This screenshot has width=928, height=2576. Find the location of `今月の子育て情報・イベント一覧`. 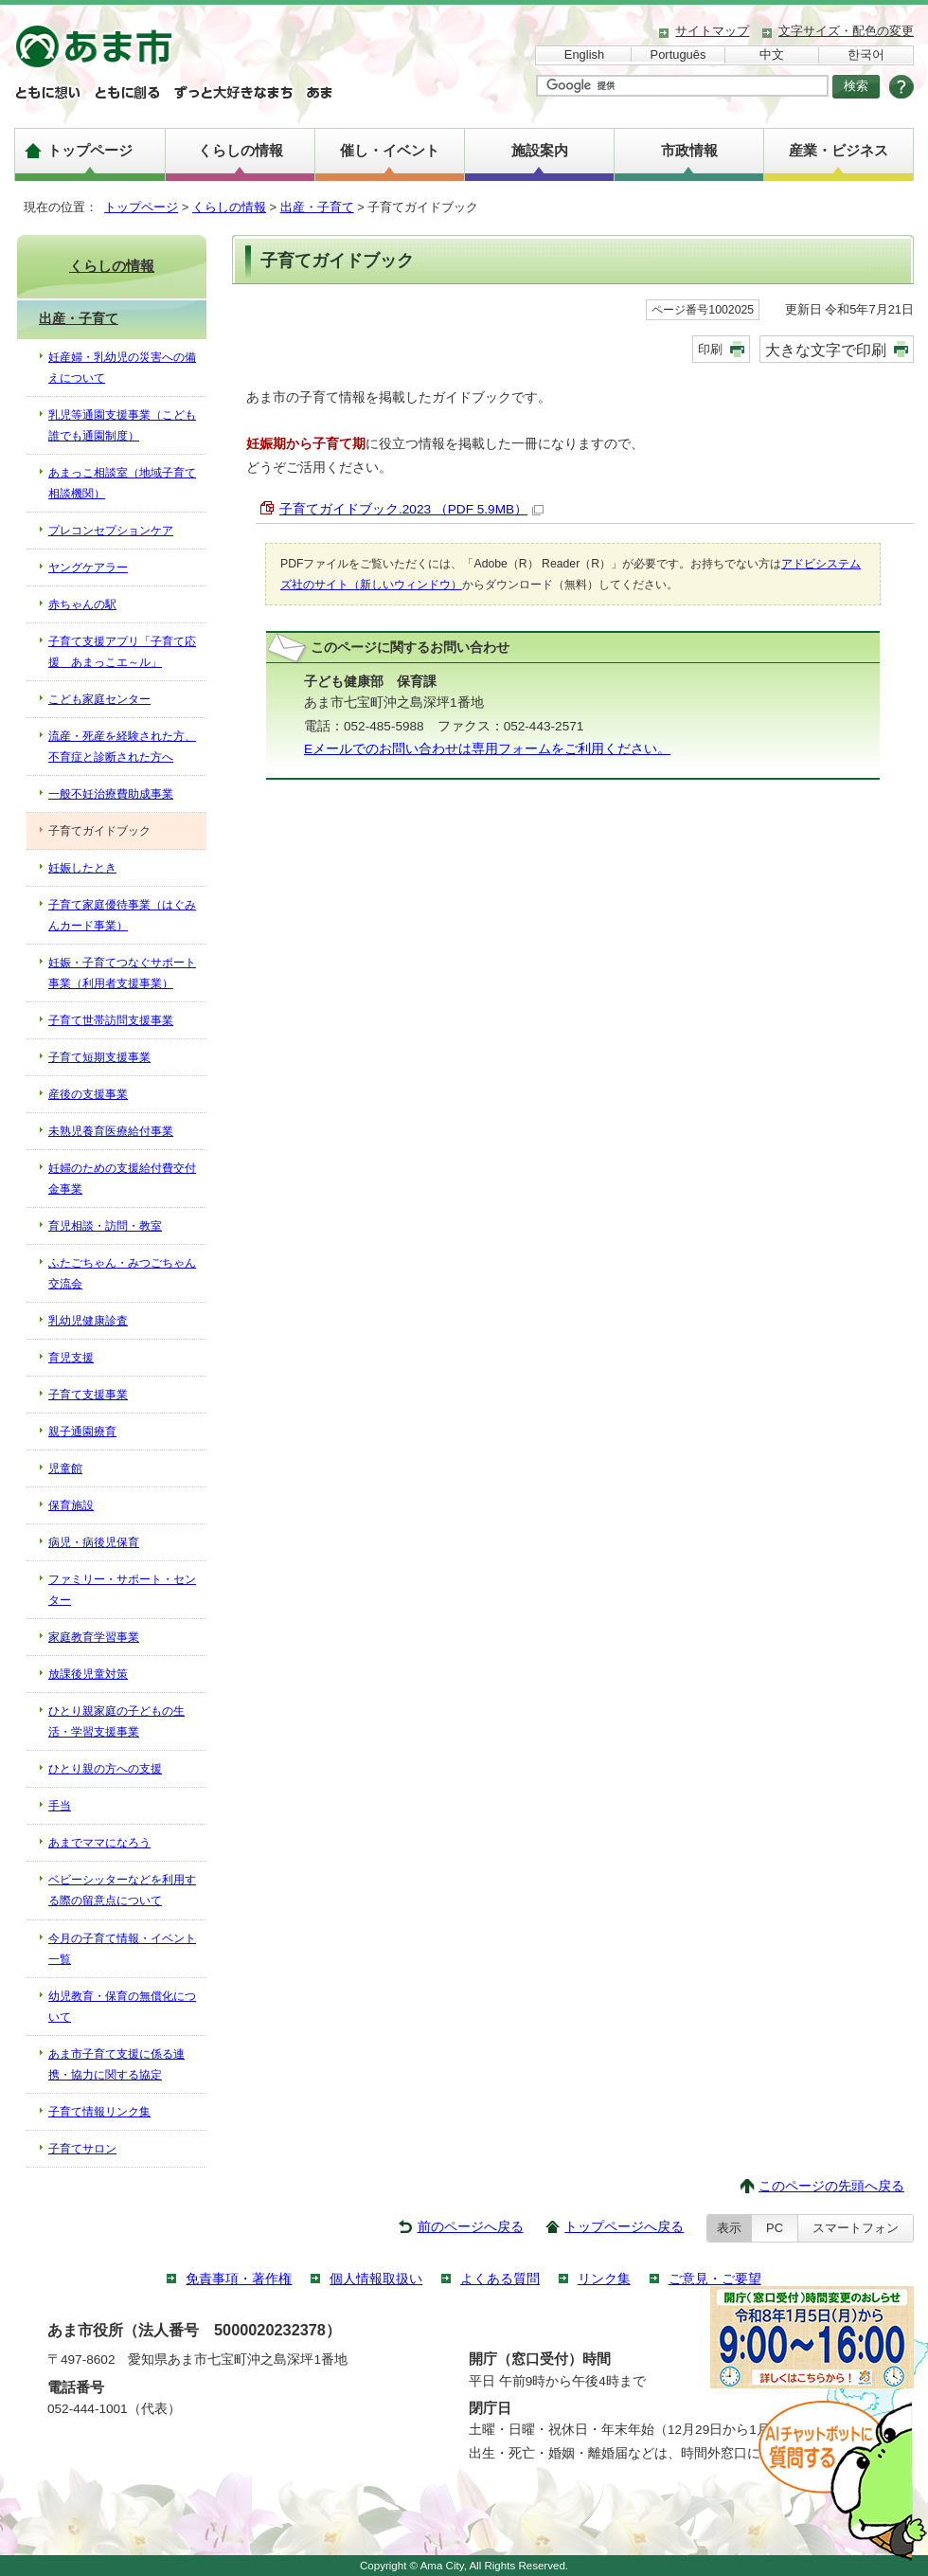

今月の子育て情報・イベント一覧 is located at coordinates (122, 1949).